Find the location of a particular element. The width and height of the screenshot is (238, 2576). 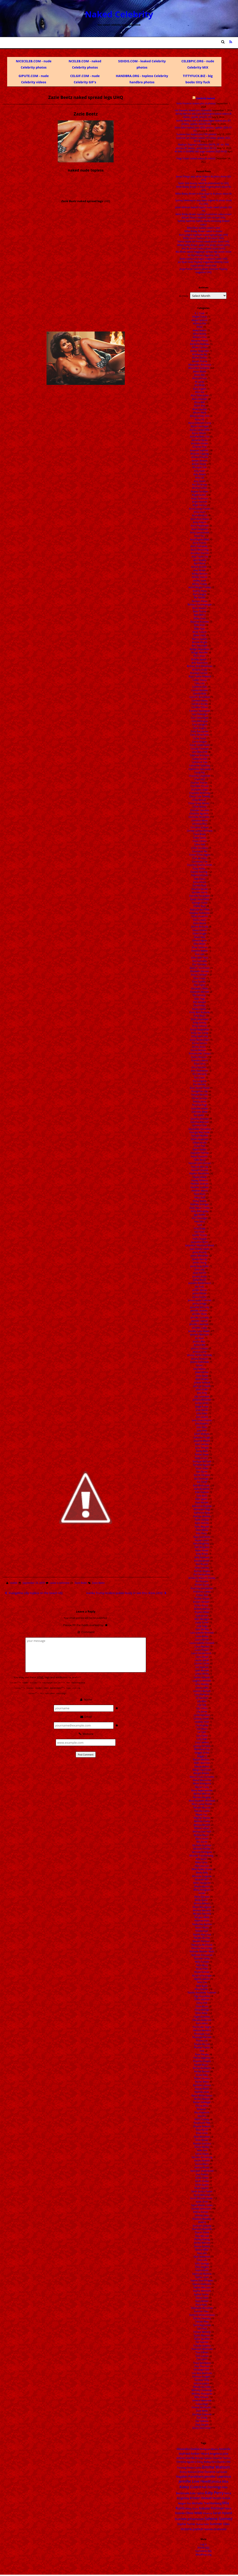

Mary Louise Parker is located at coordinates (202, 1804).